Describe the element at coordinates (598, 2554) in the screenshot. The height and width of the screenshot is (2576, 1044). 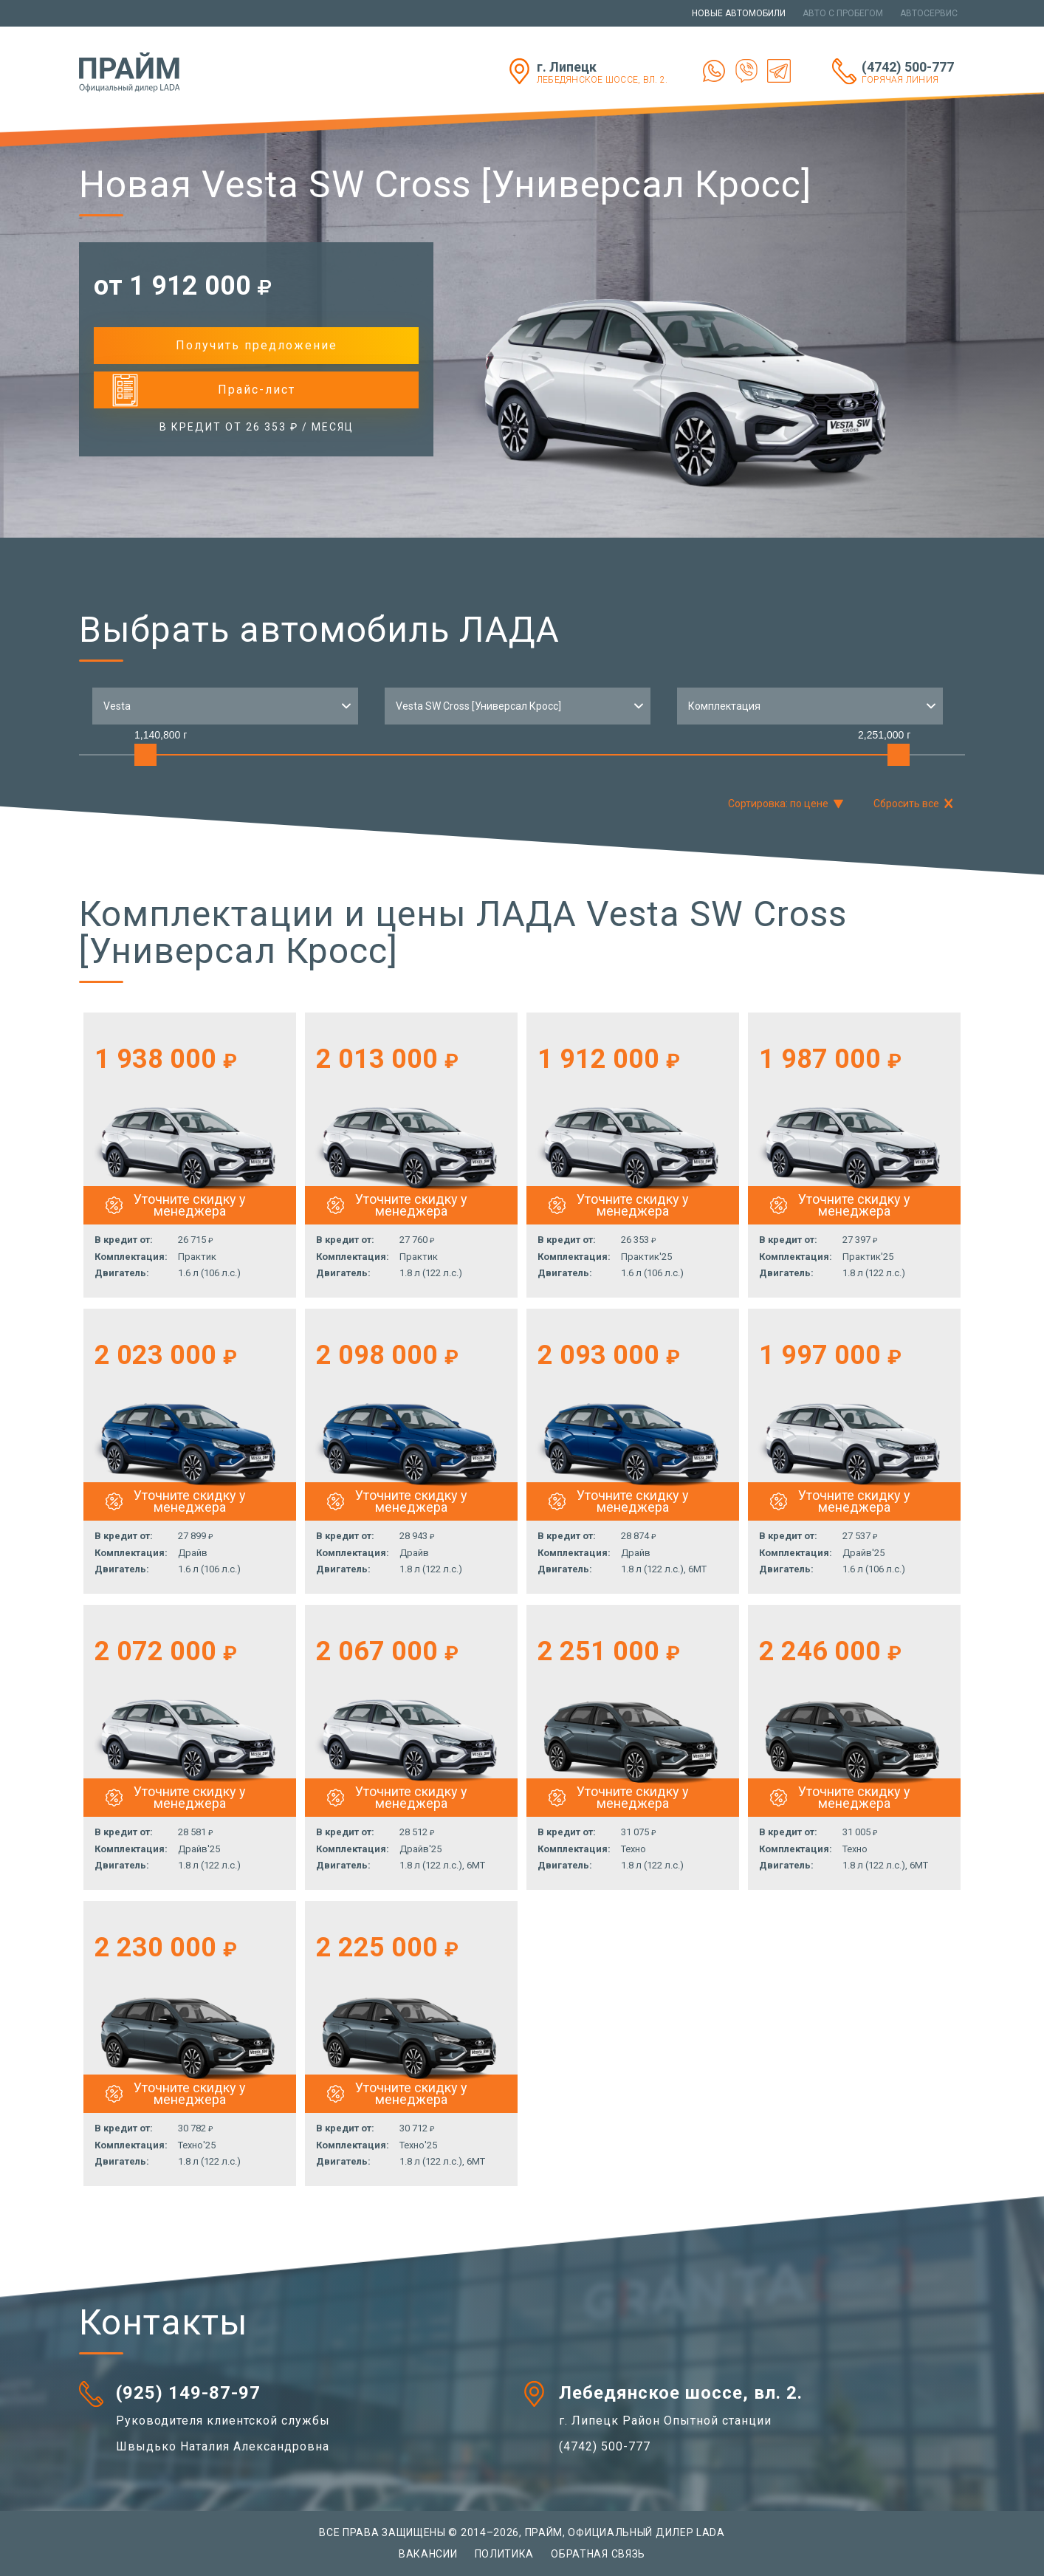
I see `Обратная связь` at that location.